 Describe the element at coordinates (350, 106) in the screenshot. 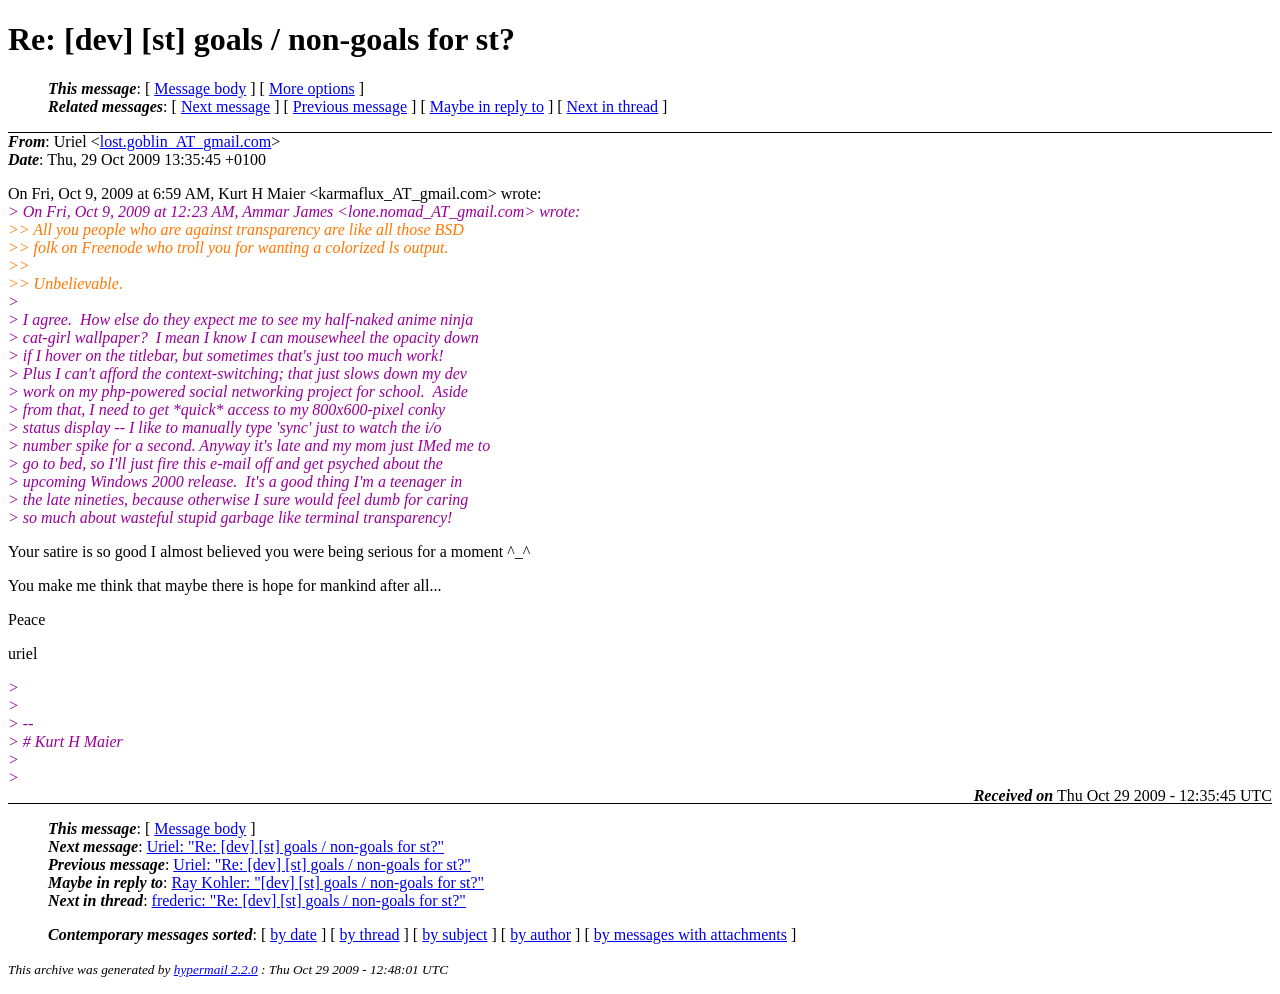

I see `Previous message` at that location.